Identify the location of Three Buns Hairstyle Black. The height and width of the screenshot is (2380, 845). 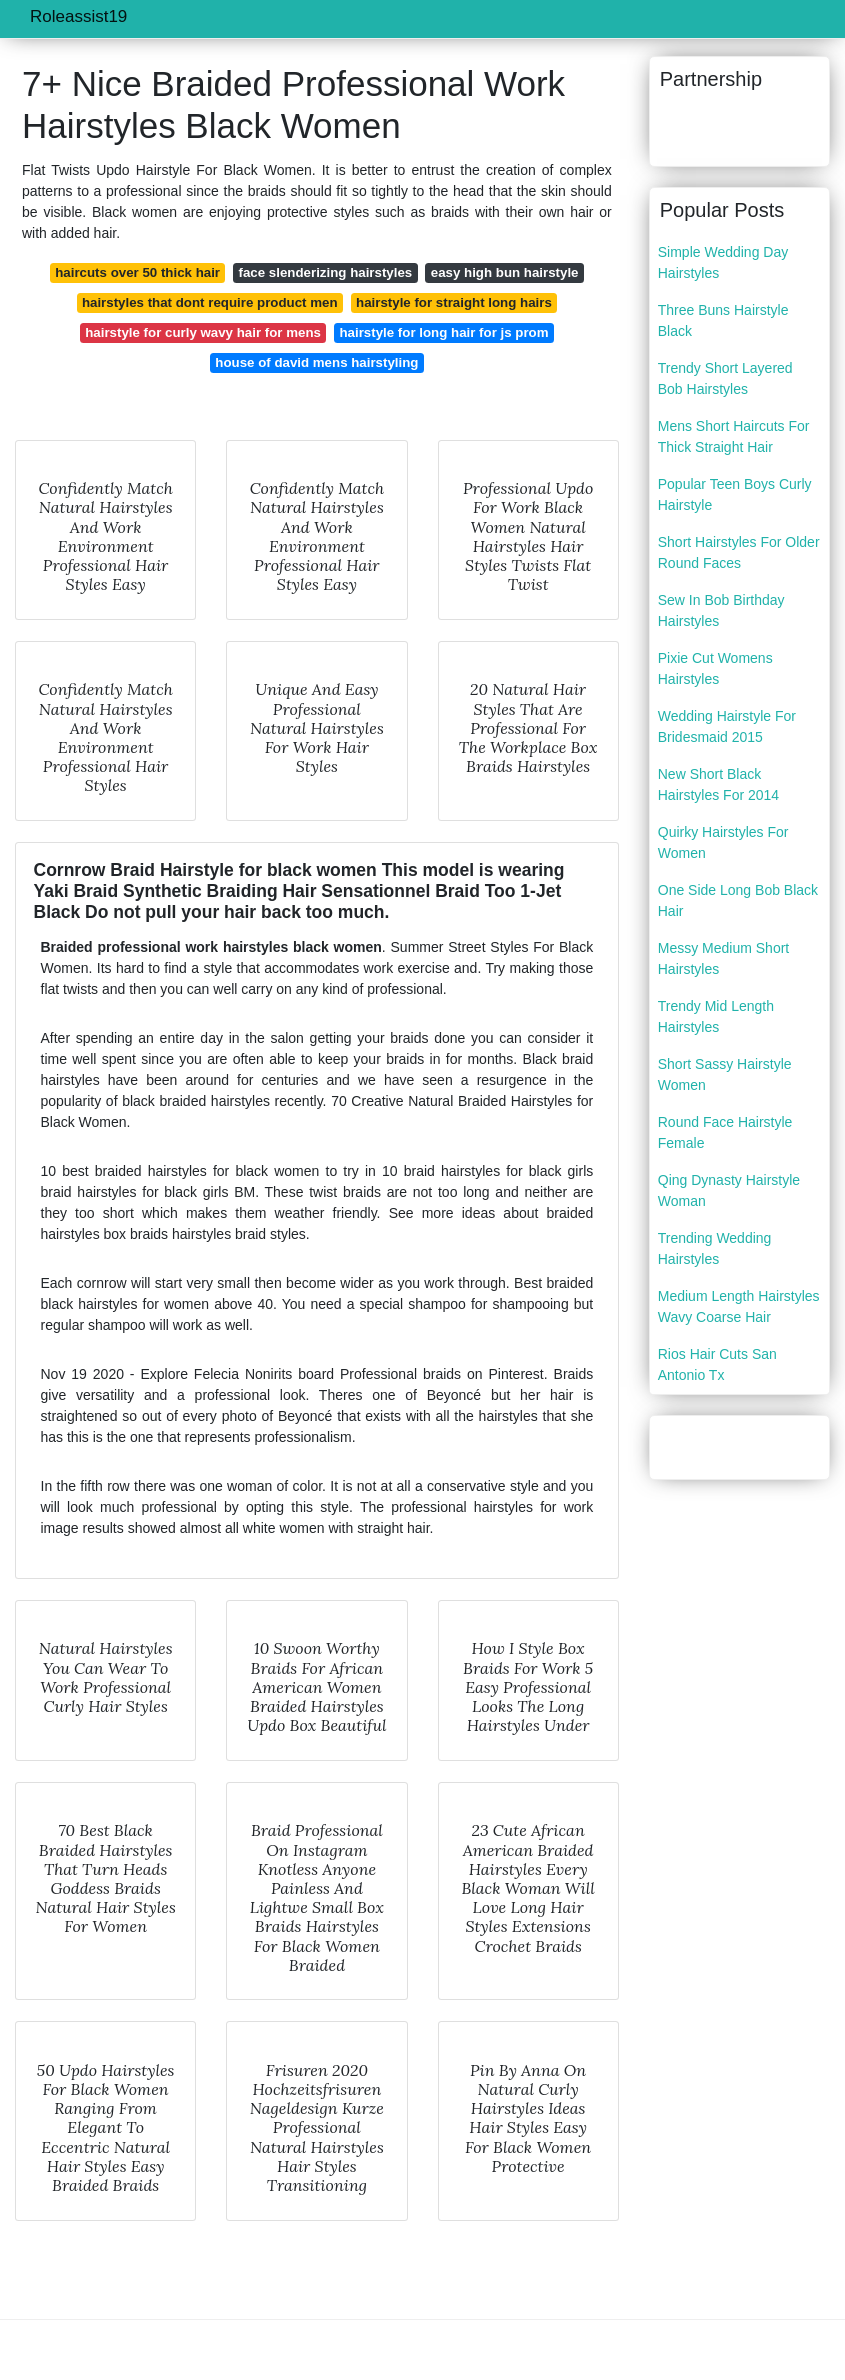
(723, 320).